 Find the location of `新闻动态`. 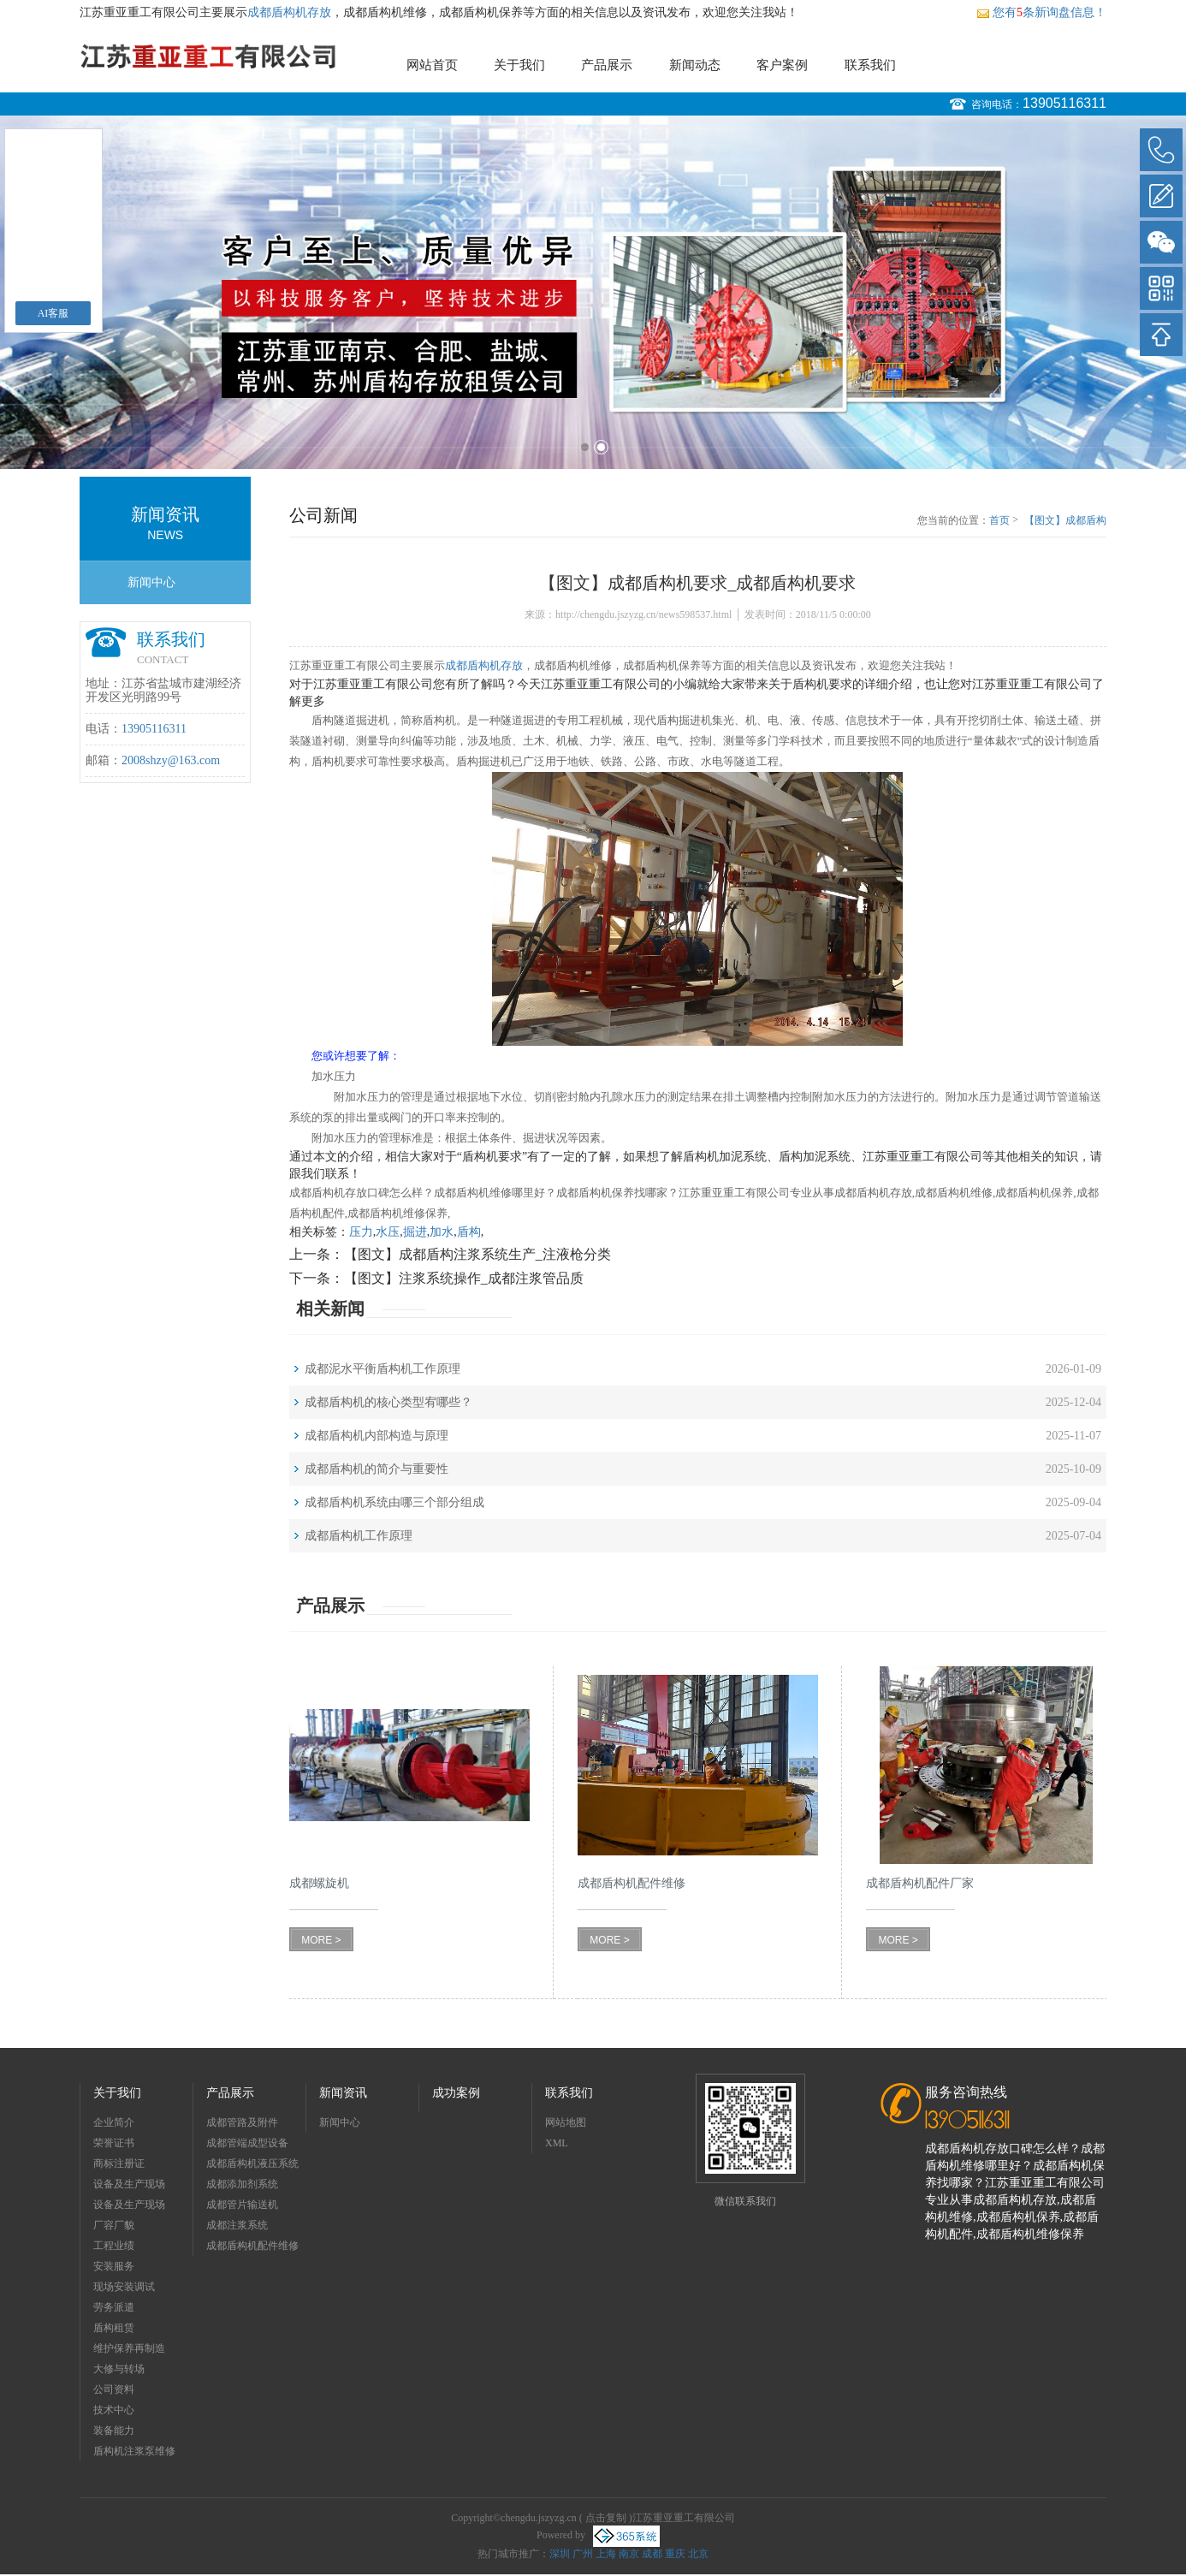

新闻动态 is located at coordinates (694, 65).